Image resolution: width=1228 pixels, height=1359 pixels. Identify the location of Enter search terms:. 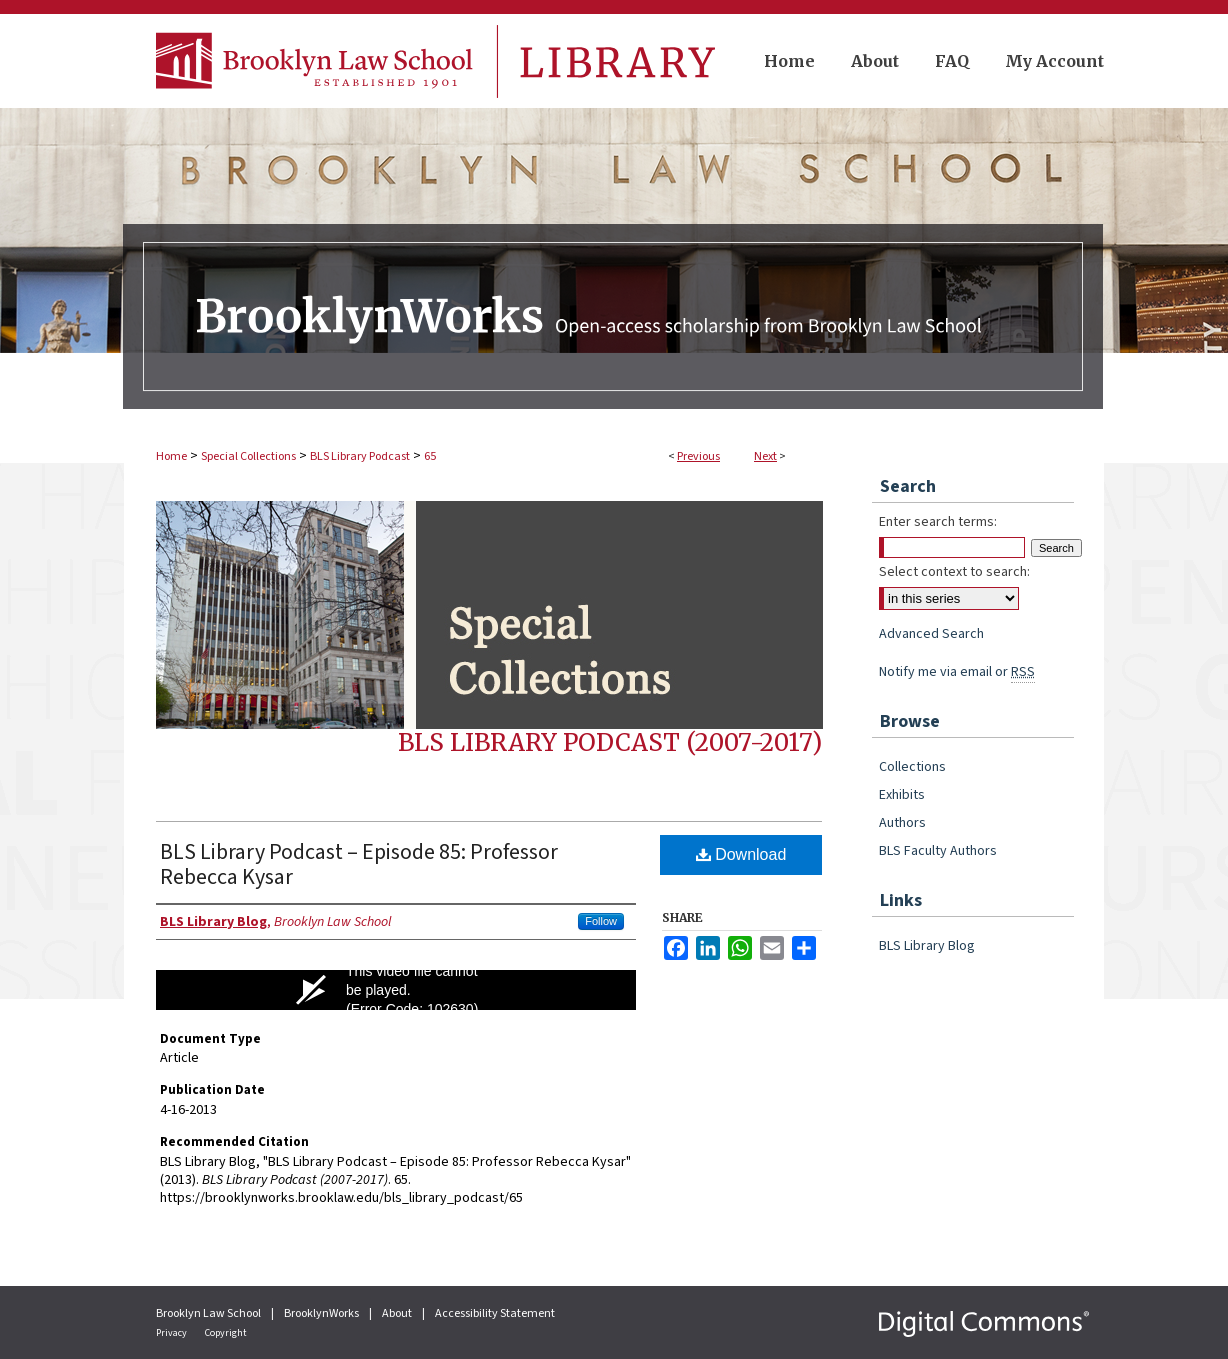
(938, 522).